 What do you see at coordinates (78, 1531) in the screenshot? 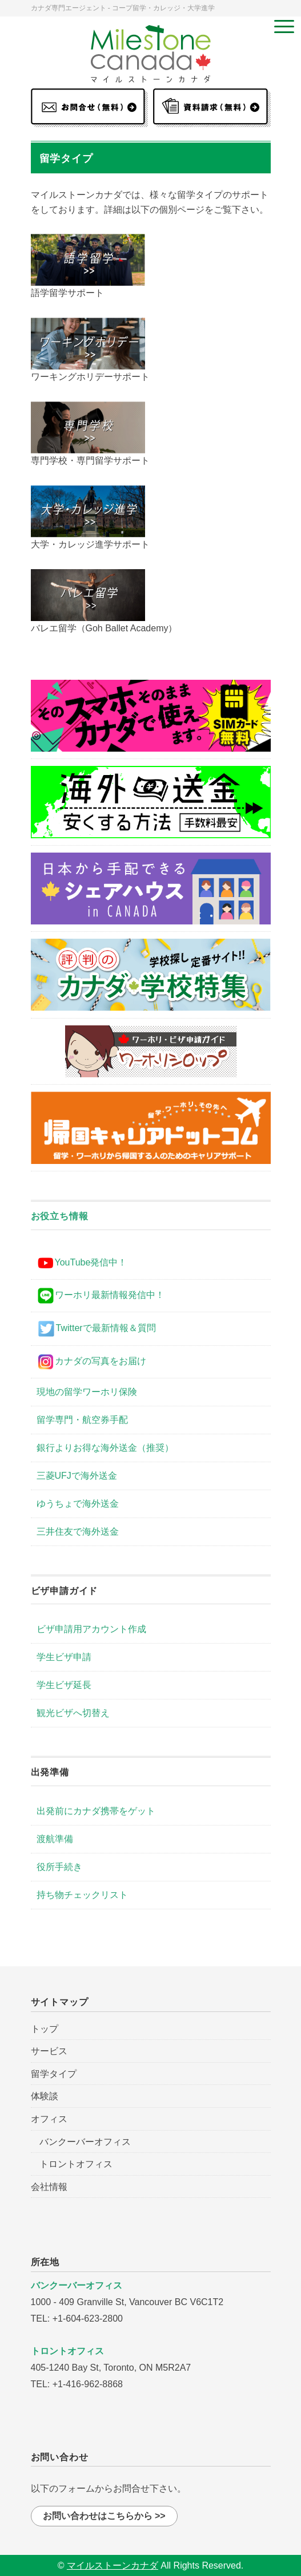
I see `三井住友で海外送金` at bounding box center [78, 1531].